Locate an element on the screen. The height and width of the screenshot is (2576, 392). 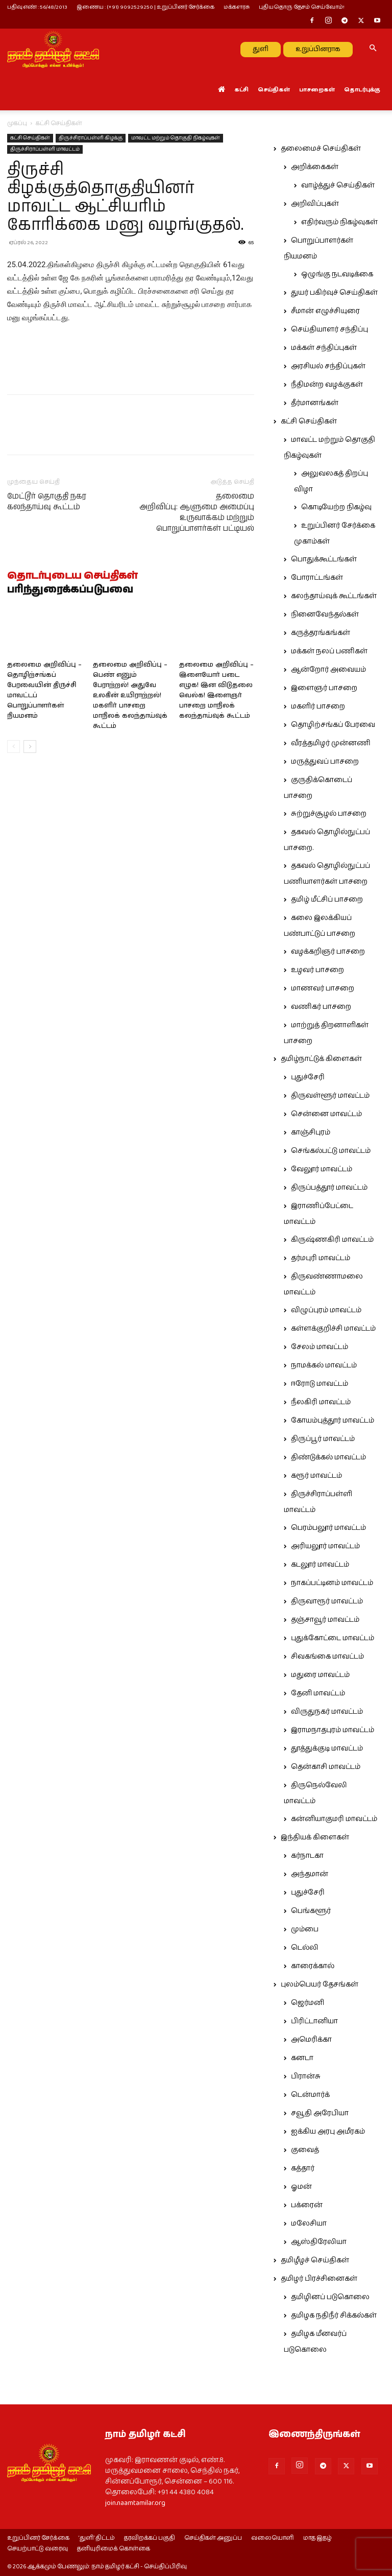
தொடர்புக்கு is located at coordinates (362, 89).